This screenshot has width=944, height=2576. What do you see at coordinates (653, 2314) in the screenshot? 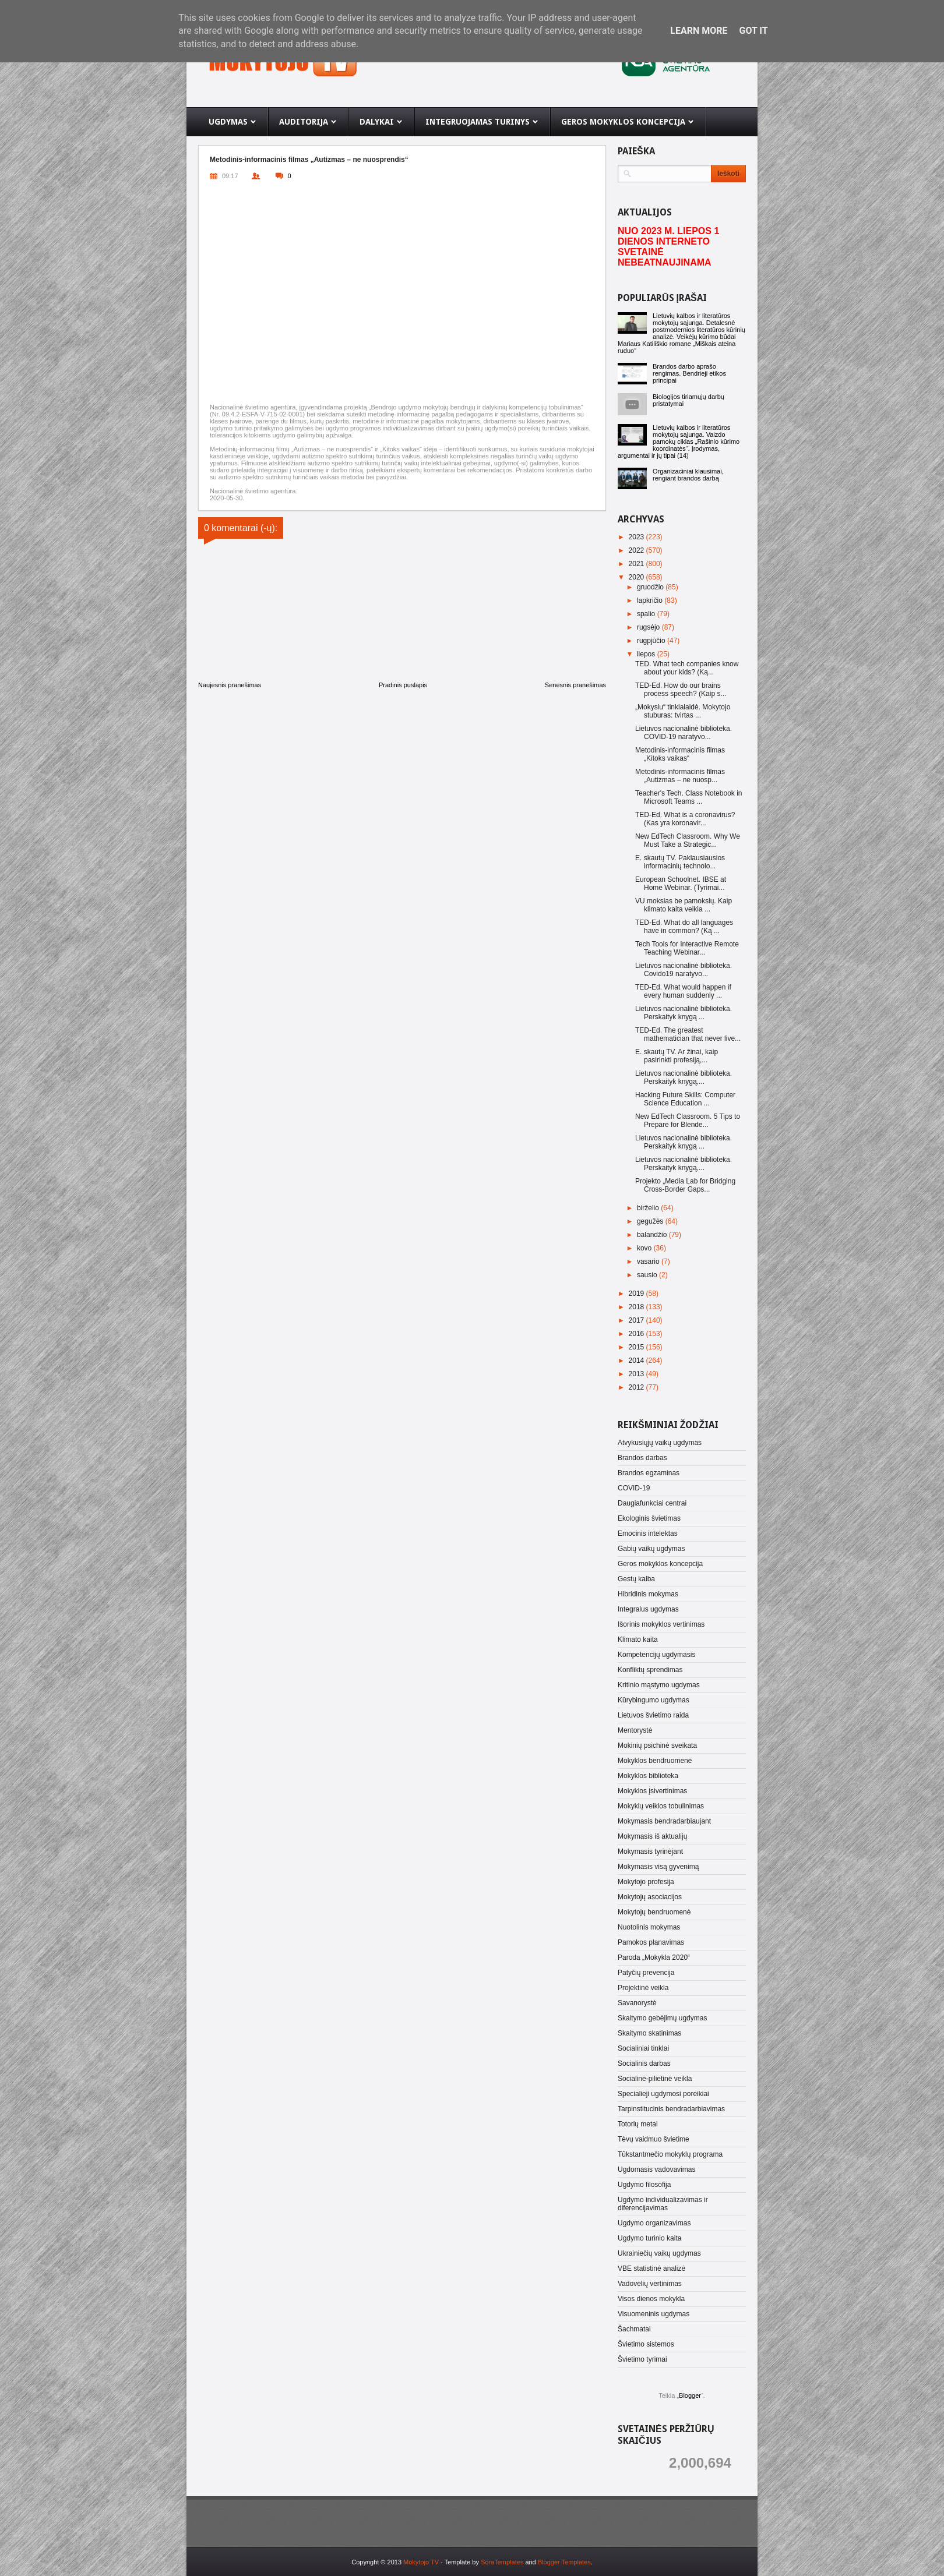
I see `Visuomeninis ugdymas` at bounding box center [653, 2314].